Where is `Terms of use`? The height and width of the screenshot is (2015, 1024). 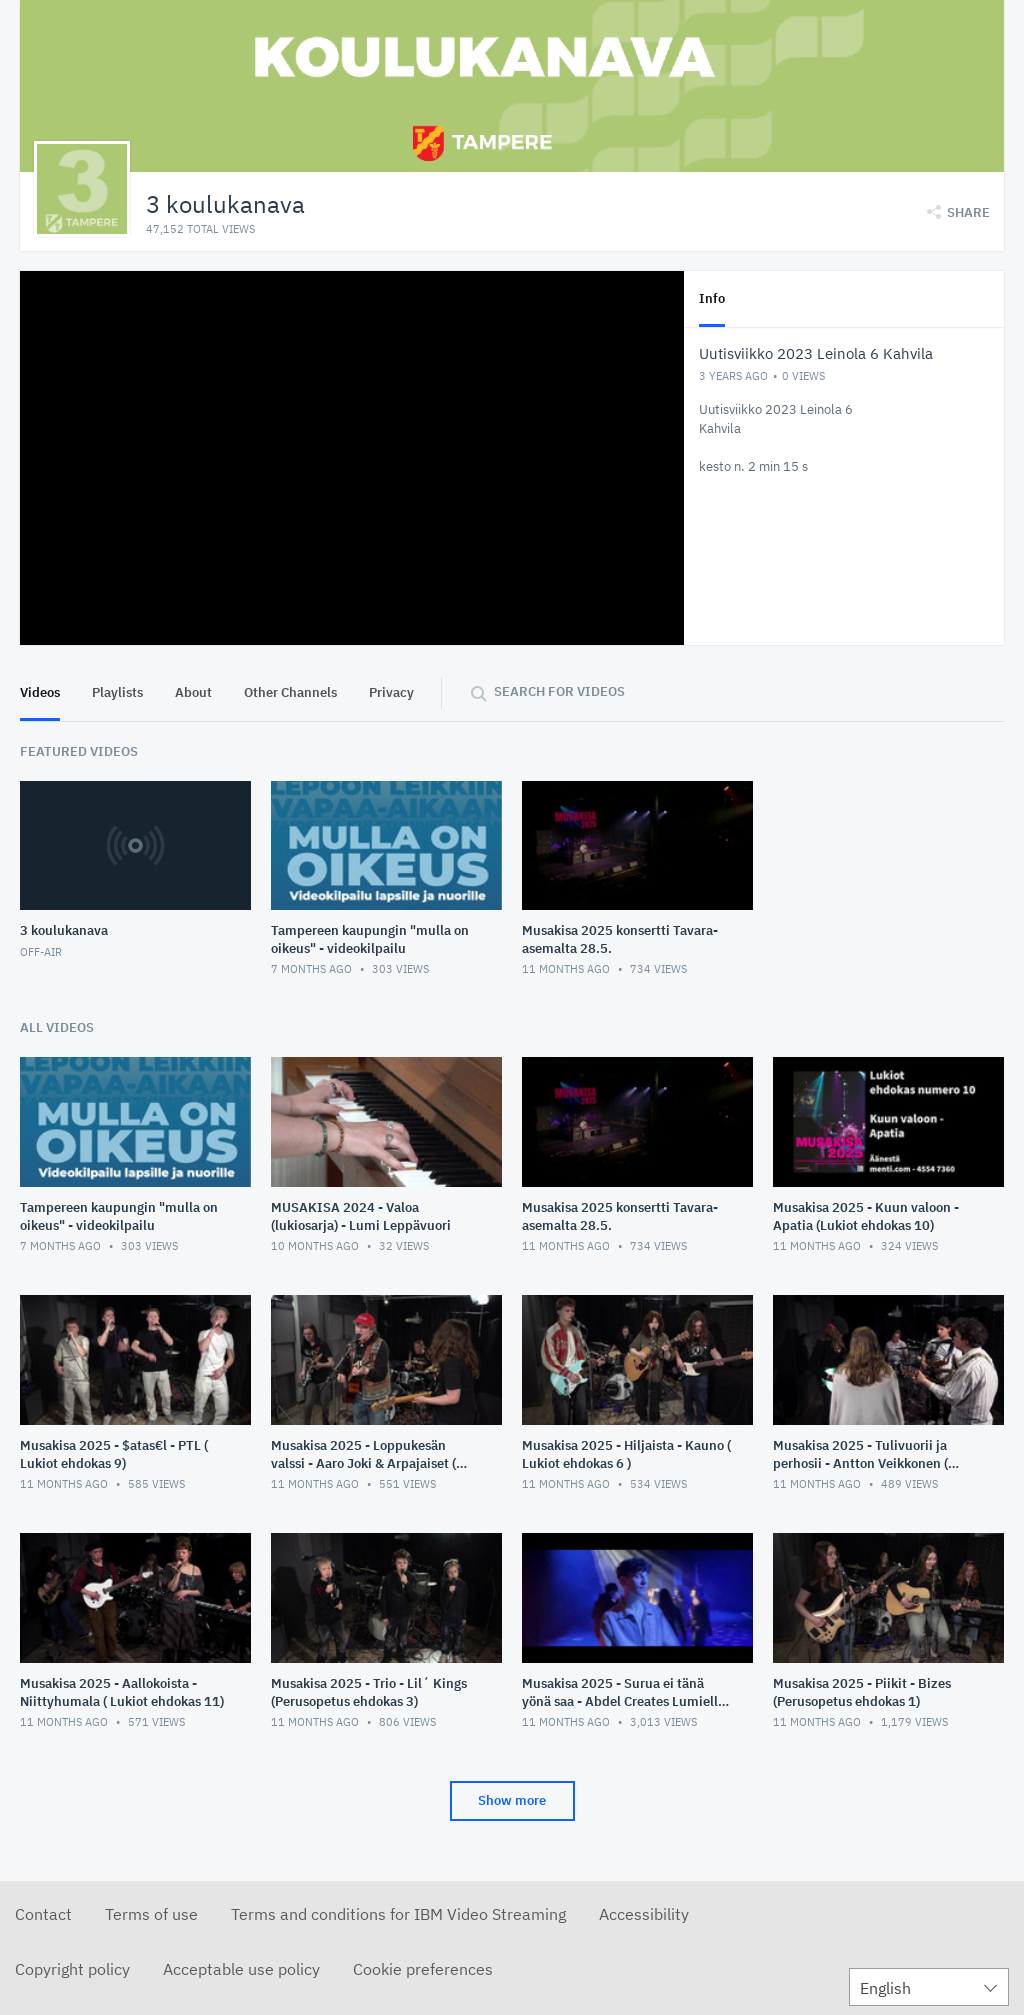 Terms of use is located at coordinates (151, 1914).